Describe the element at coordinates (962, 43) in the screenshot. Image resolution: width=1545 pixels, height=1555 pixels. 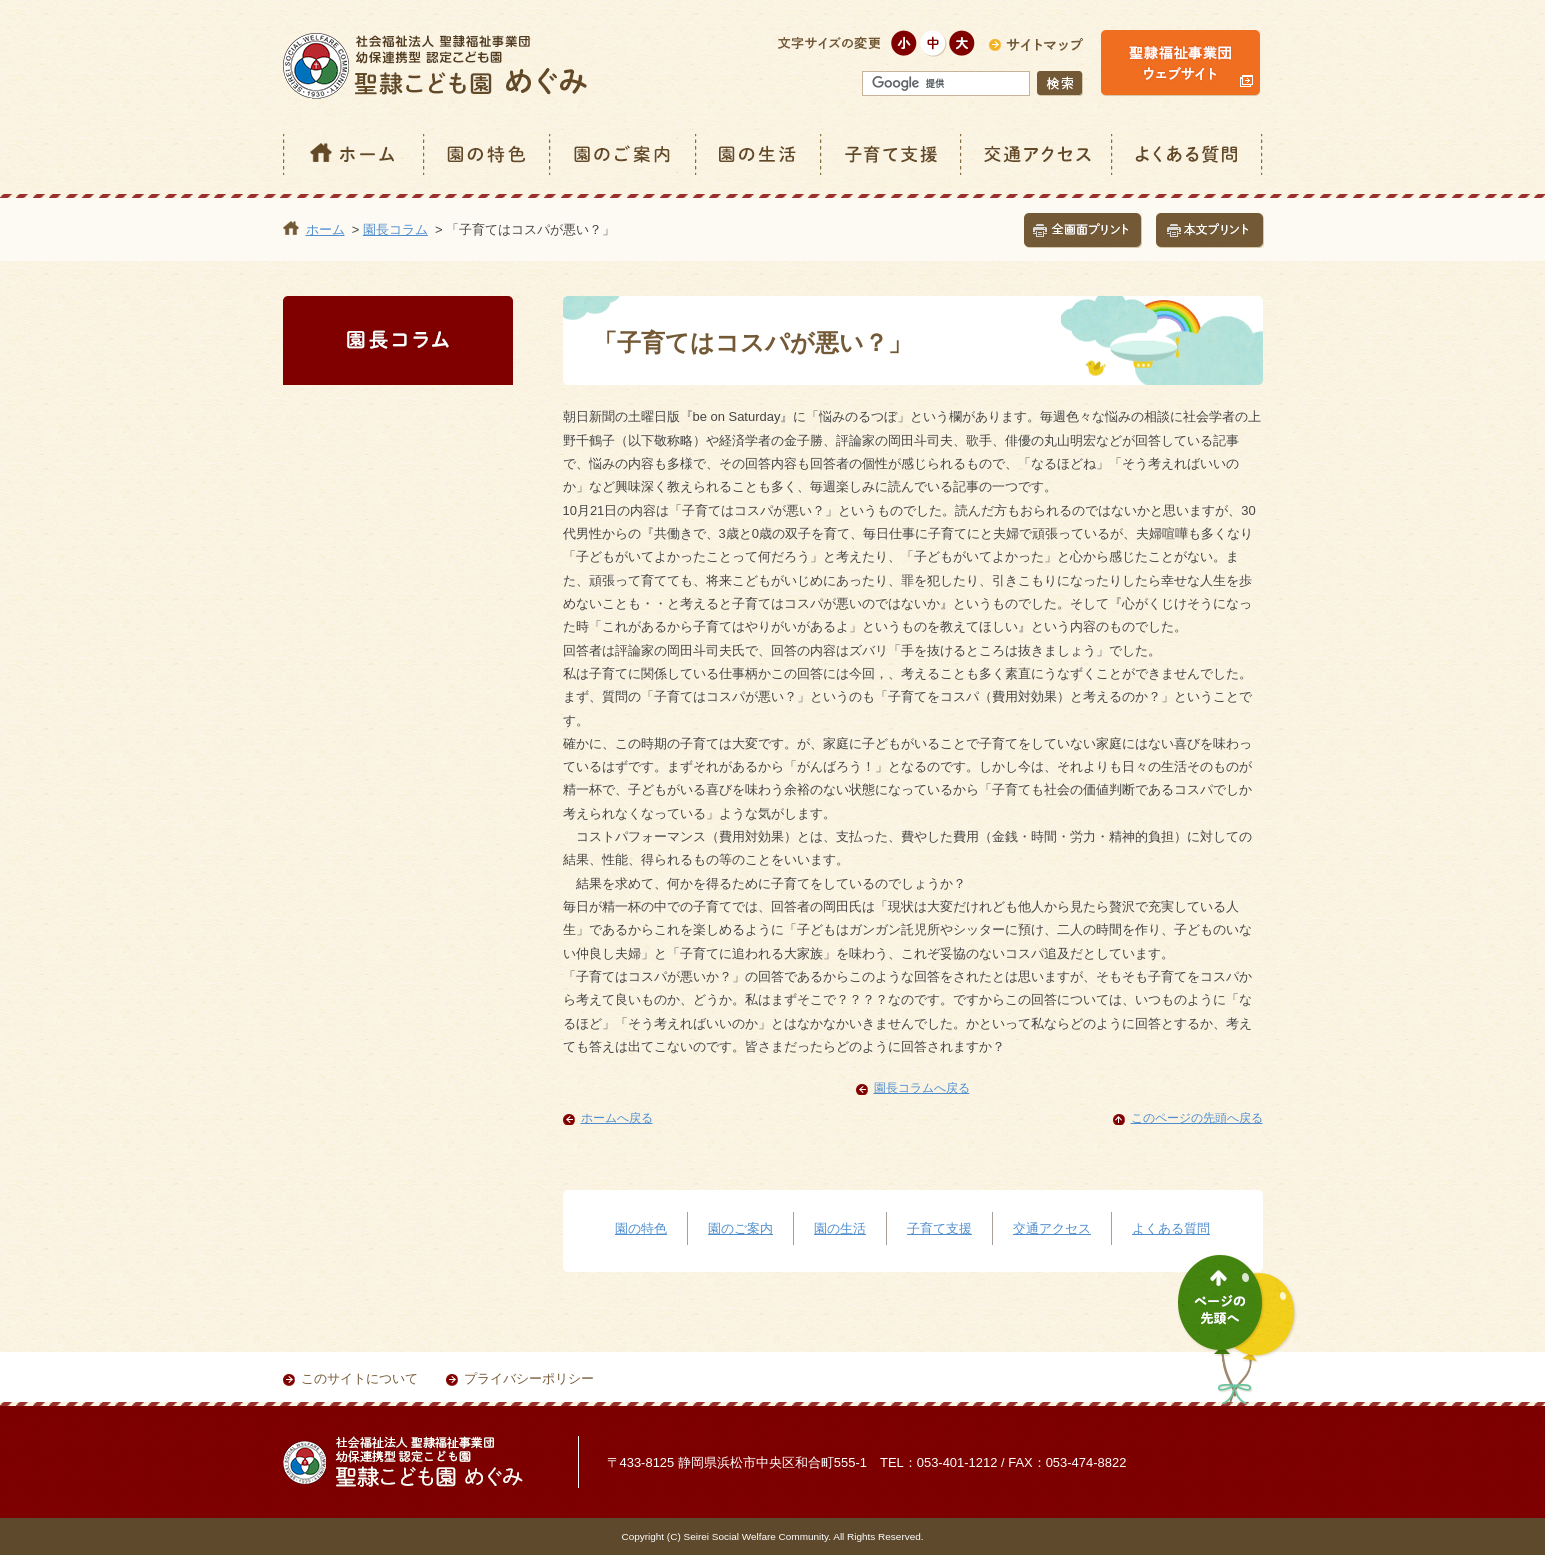
I see `大きく` at that location.